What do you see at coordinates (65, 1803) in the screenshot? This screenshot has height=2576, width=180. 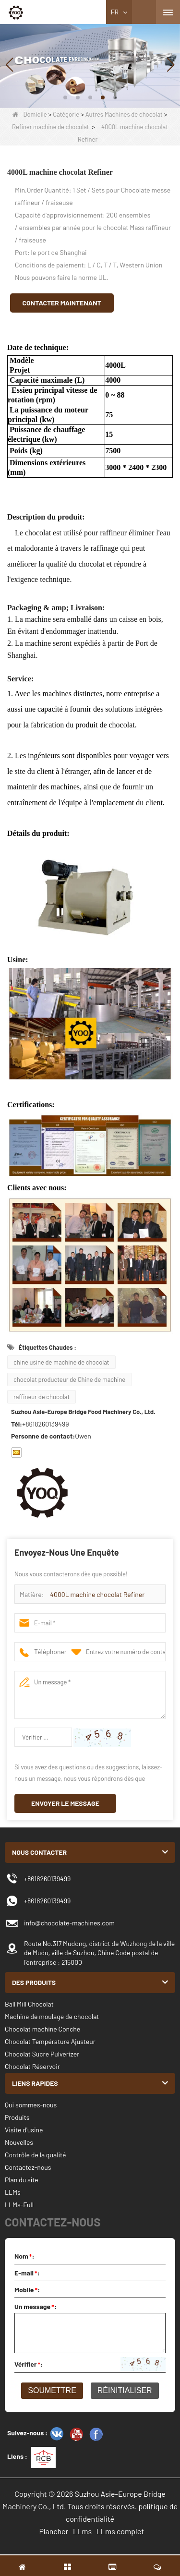 I see `Envoyer le message` at bounding box center [65, 1803].